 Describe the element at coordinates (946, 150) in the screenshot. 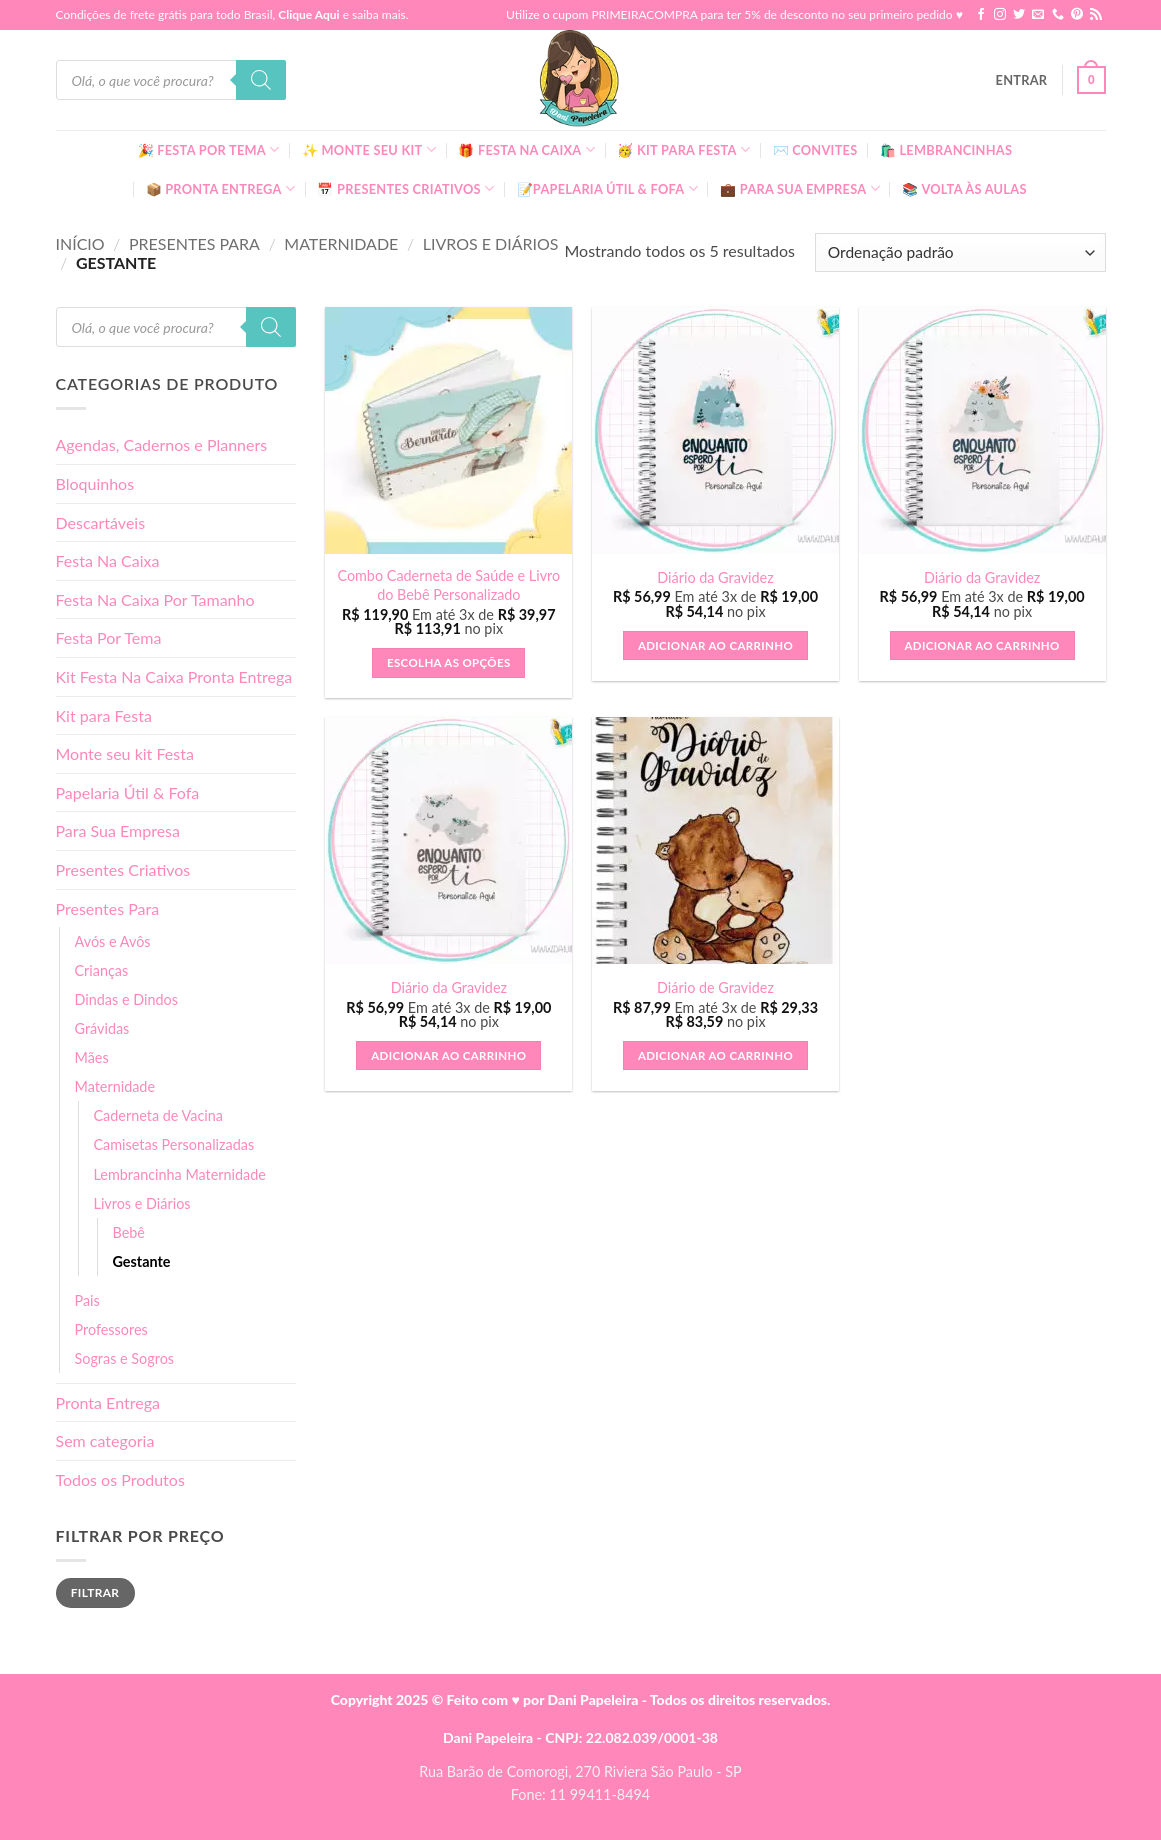

I see `🛍️ Lembrancinhas` at that location.